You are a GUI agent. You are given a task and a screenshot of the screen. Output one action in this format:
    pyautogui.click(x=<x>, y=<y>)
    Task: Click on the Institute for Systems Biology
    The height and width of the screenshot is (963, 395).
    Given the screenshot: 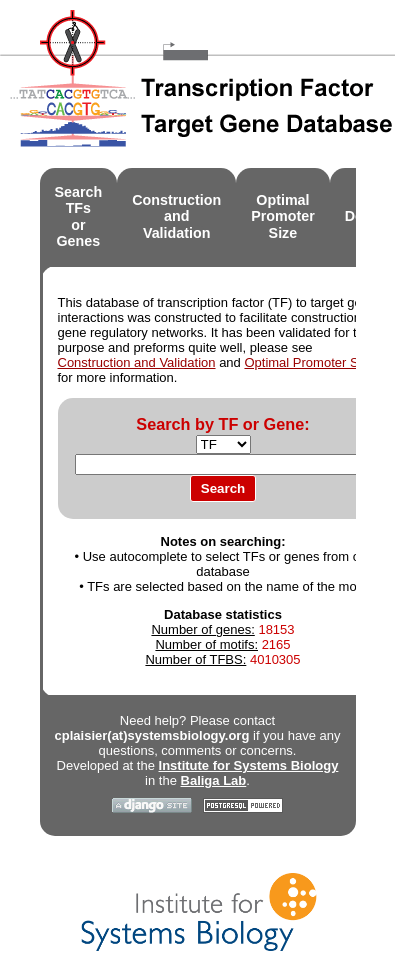 What is the action you would take?
    pyautogui.click(x=249, y=765)
    